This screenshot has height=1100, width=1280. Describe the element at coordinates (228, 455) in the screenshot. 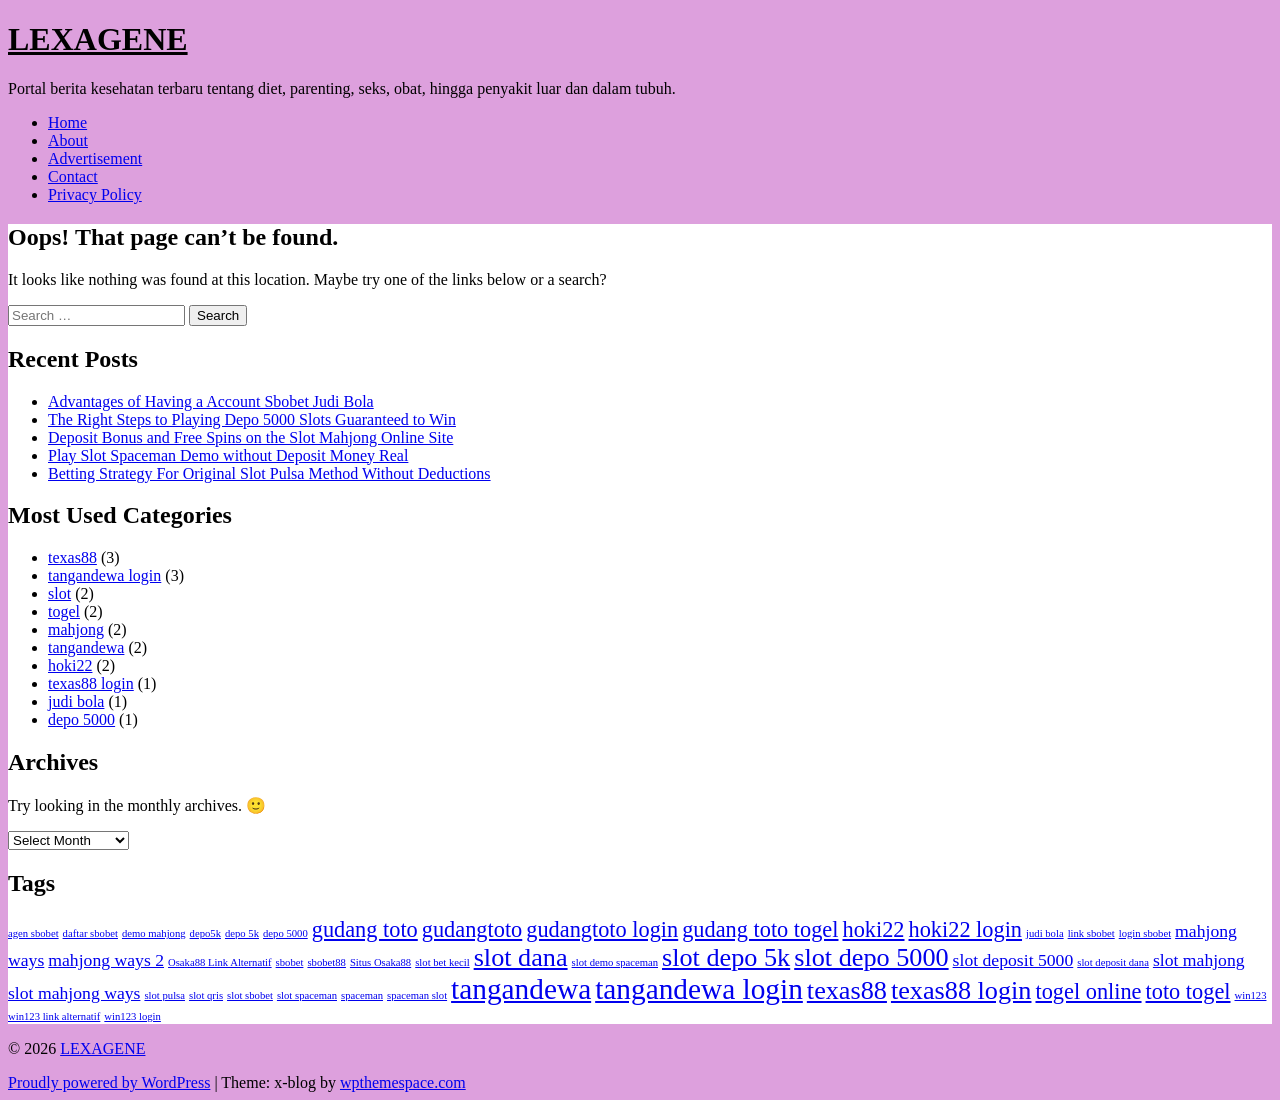

I see `Play Slot Spaceman Demo without Deposit Money Real` at that location.